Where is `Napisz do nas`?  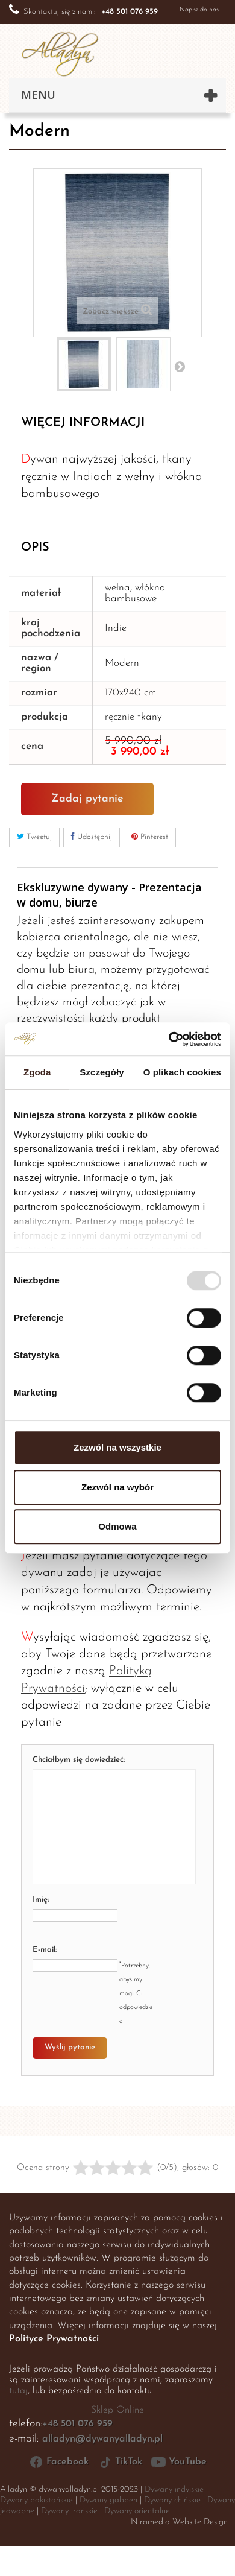 Napisz do nas is located at coordinates (199, 10).